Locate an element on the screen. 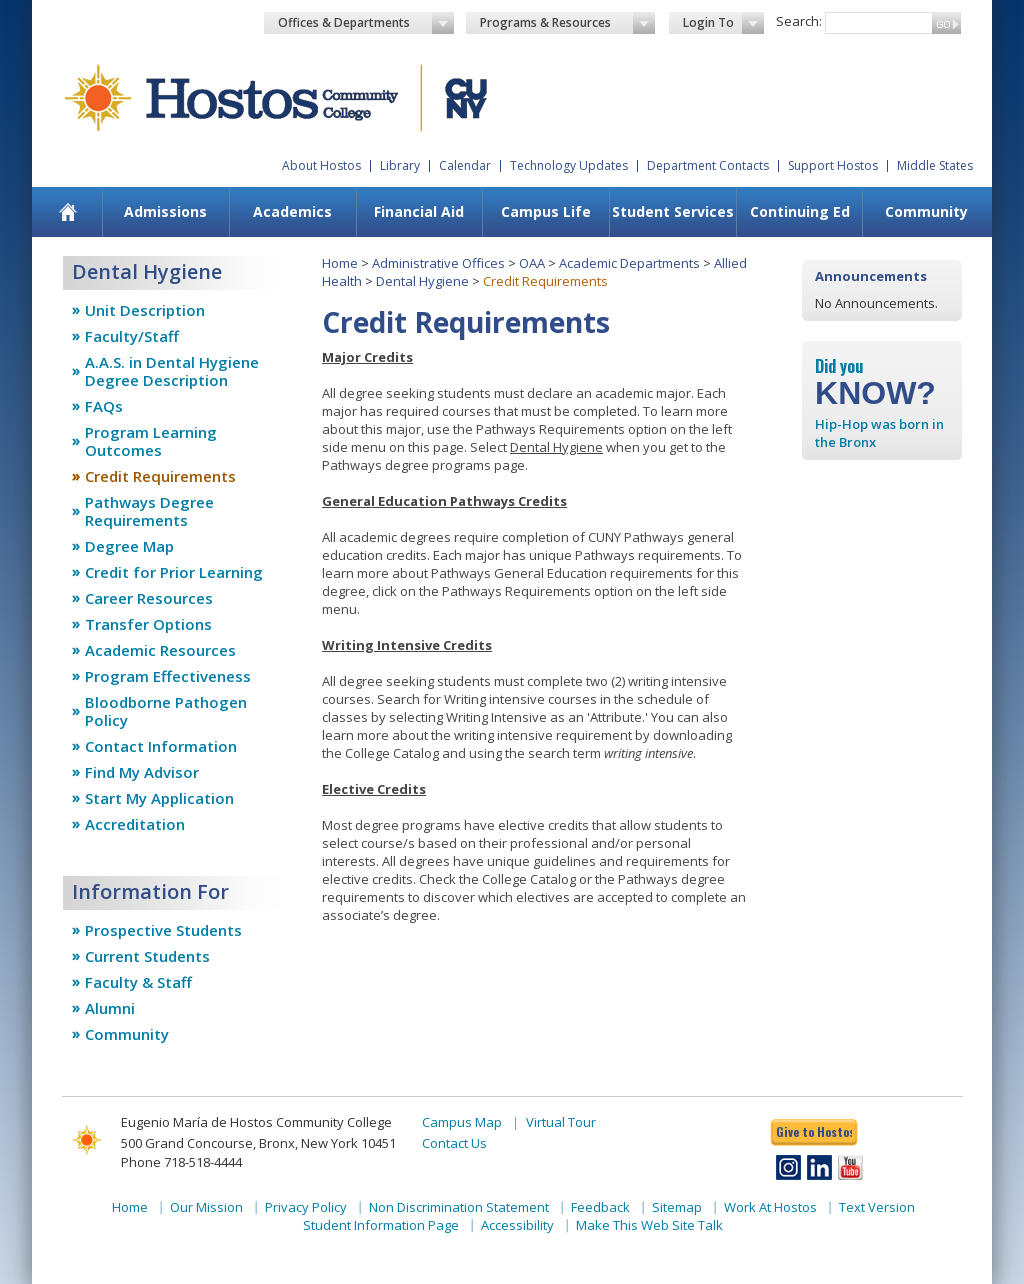 Image resolution: width=1024 pixels, height=1284 pixels. Financial Aid is located at coordinates (419, 211).